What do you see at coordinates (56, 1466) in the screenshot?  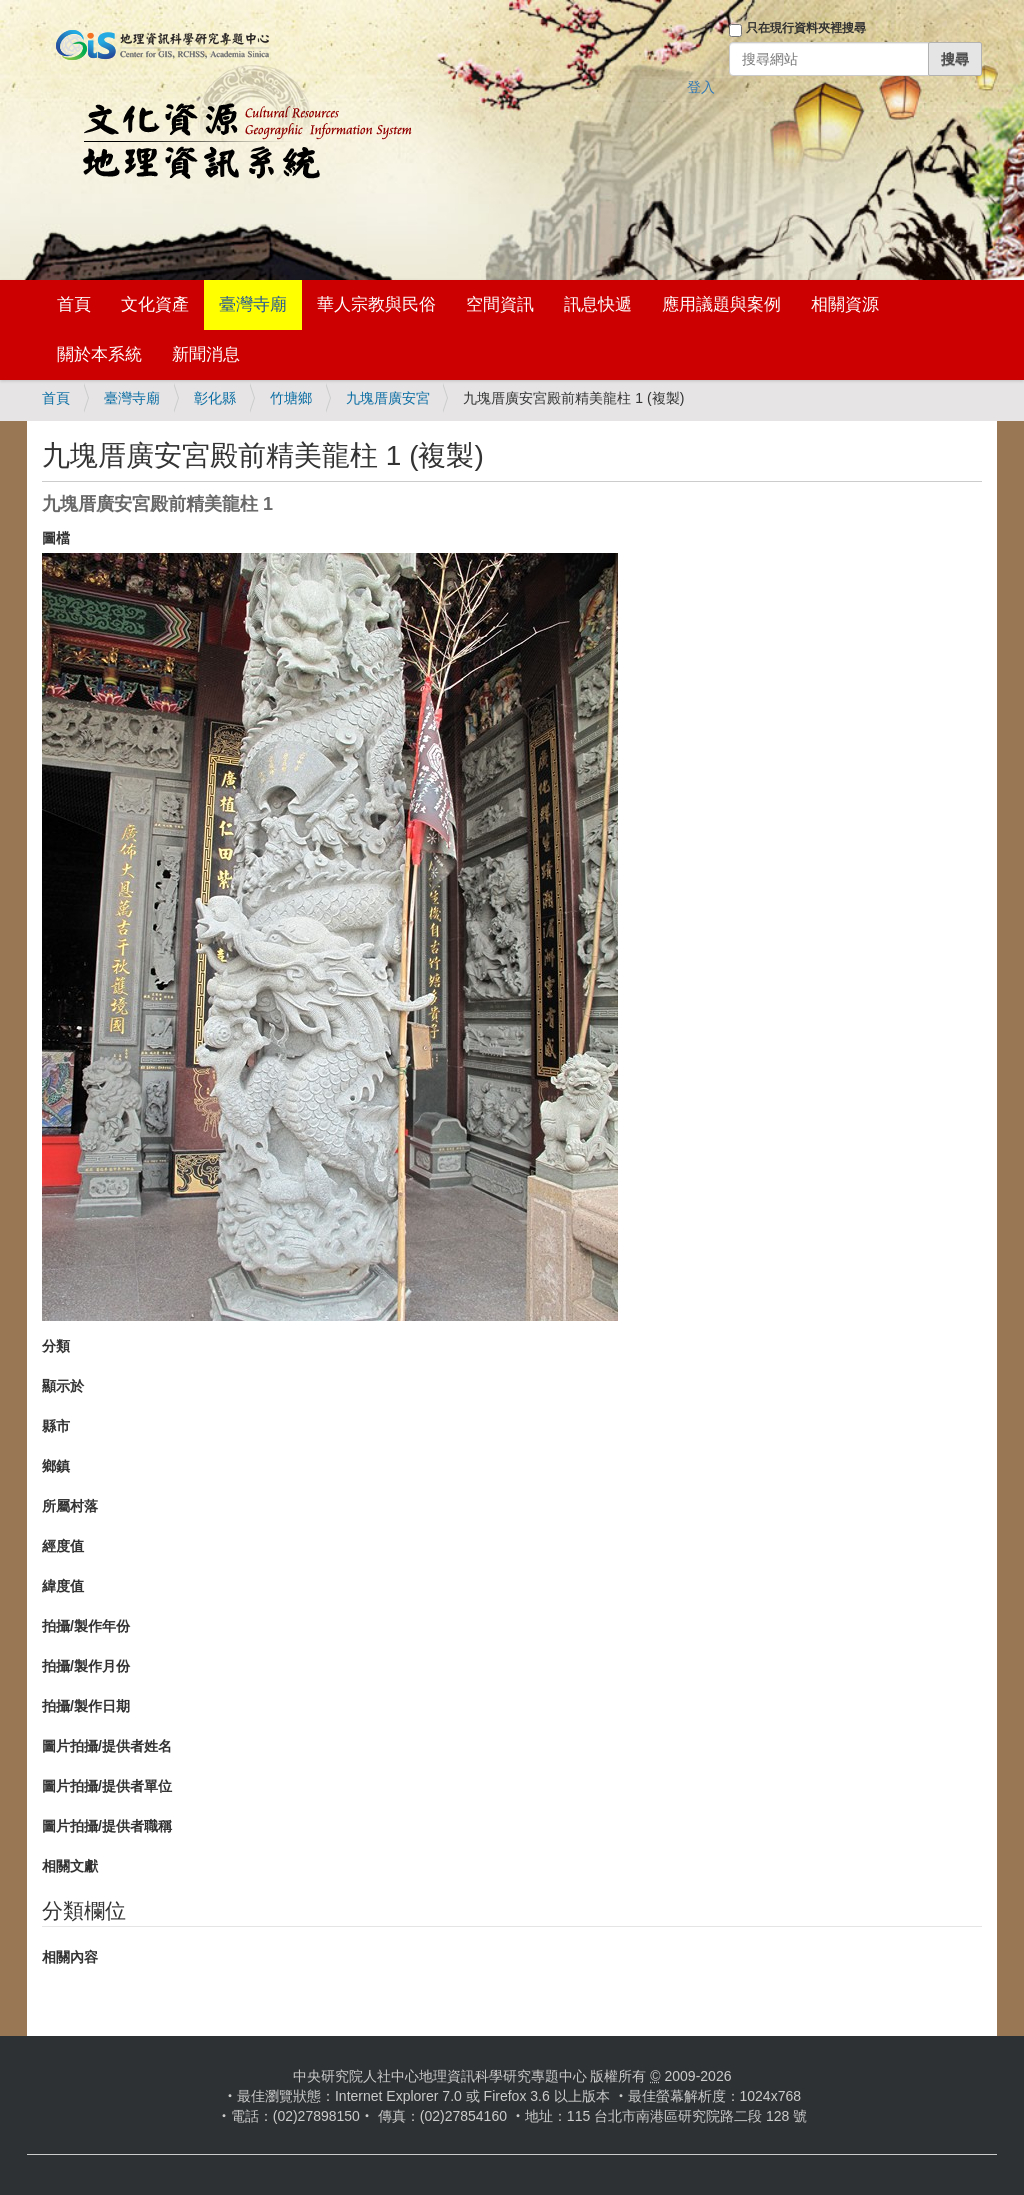 I see `鄉鎮` at bounding box center [56, 1466].